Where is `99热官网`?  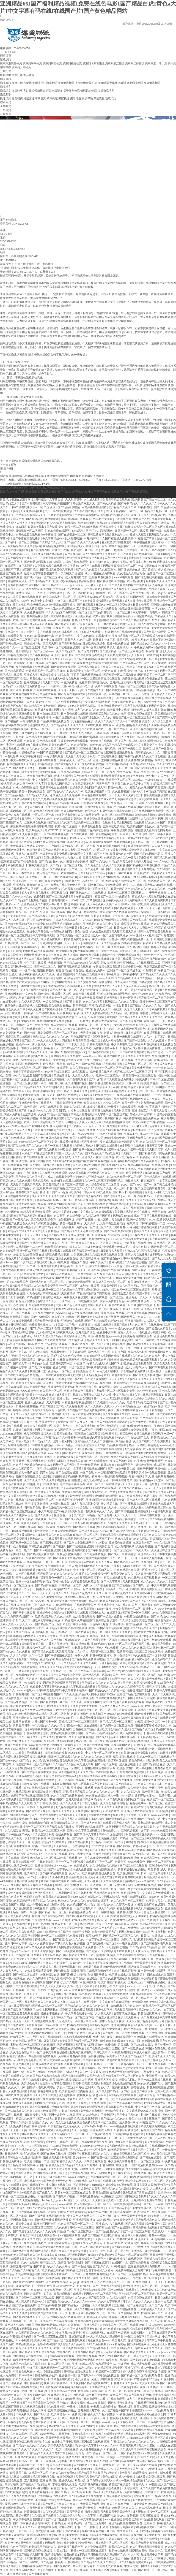 99热官网 is located at coordinates (18, 2356).